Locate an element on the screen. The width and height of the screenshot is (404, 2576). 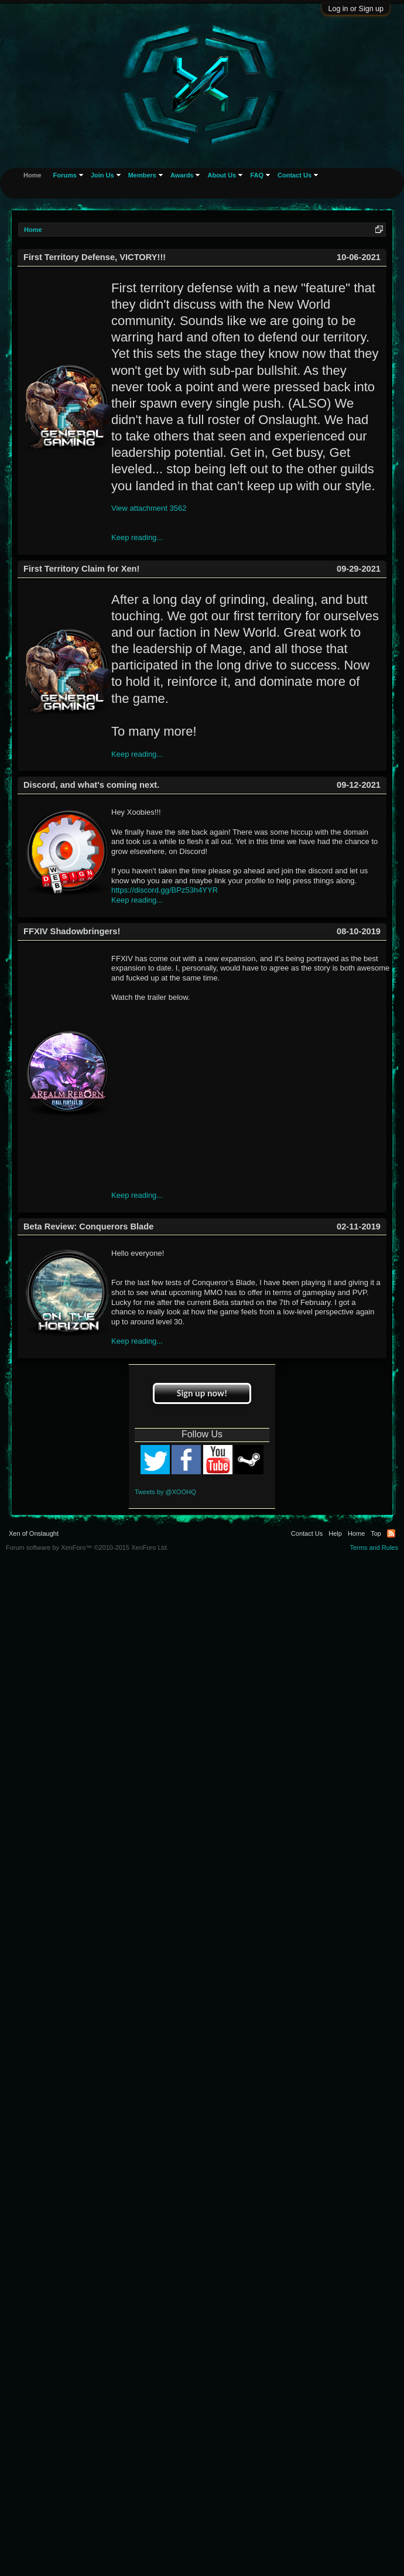
RSS is located at coordinates (391, 1533).